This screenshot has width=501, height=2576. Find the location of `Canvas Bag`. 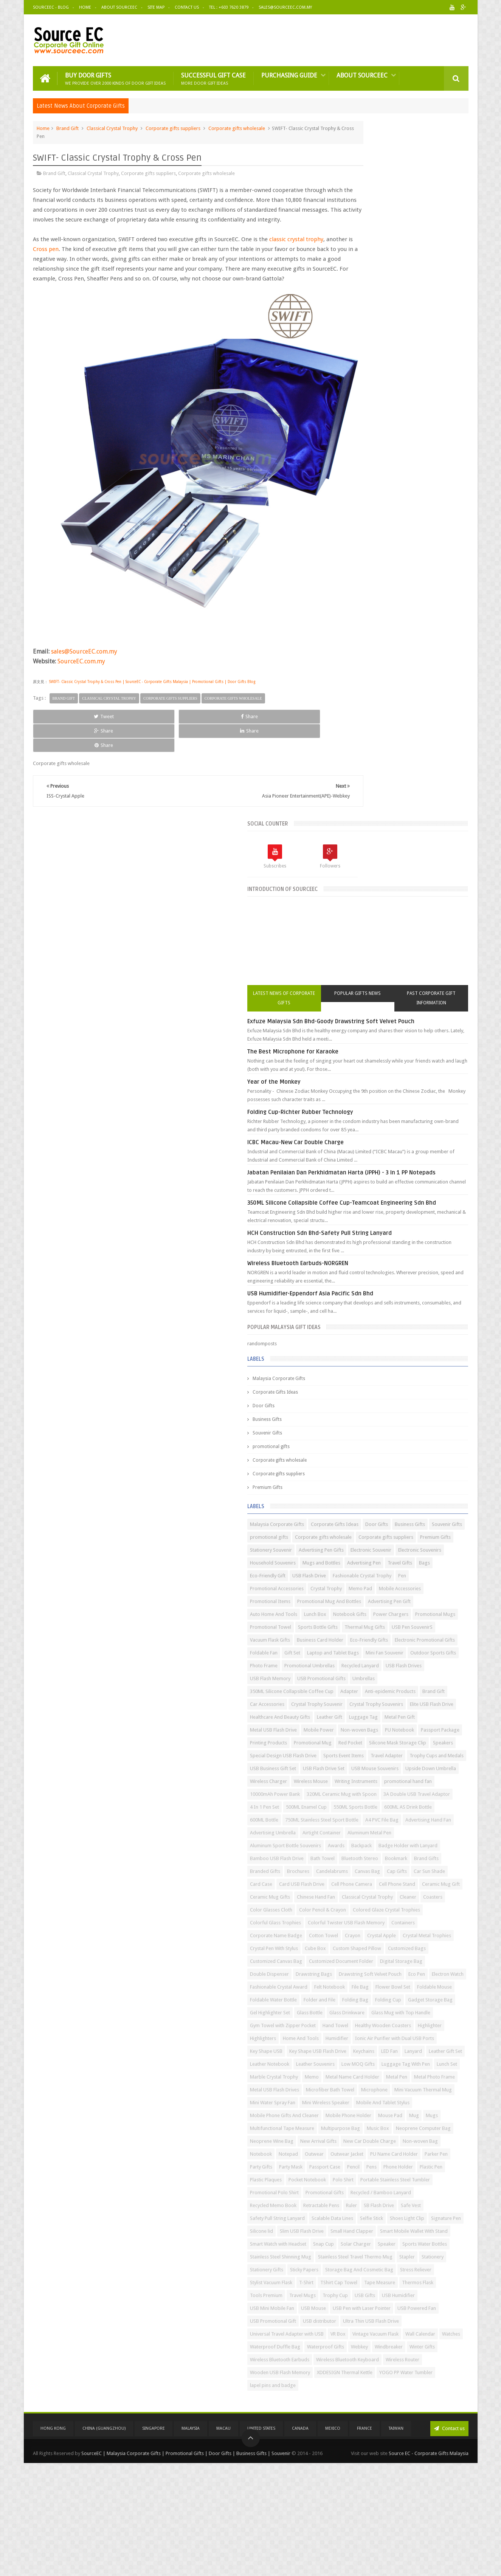

Canvas Bag is located at coordinates (391, 1525).